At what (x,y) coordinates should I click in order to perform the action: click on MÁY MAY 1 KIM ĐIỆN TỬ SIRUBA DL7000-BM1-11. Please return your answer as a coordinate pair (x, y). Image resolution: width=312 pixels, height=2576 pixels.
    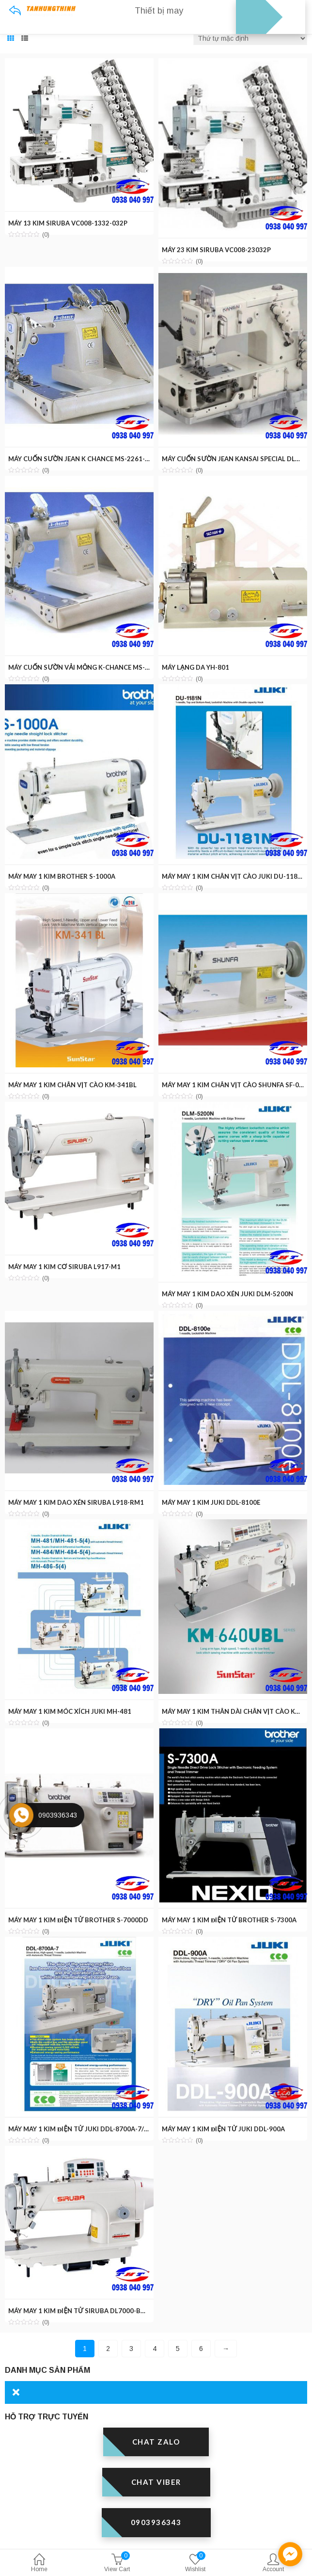
    Looking at the image, I should click on (84, 2311).